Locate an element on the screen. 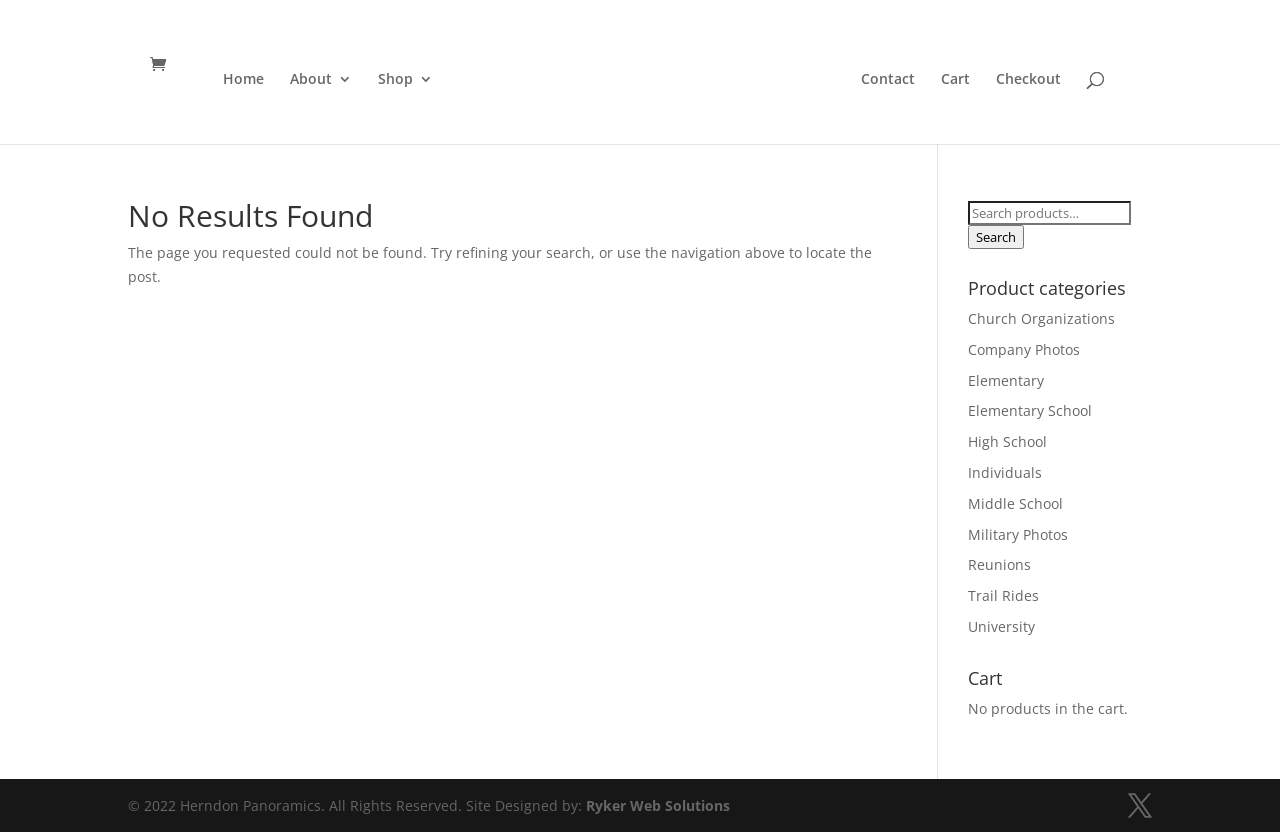 The height and width of the screenshot is (832, 1280). Cart is located at coordinates (959, 80).